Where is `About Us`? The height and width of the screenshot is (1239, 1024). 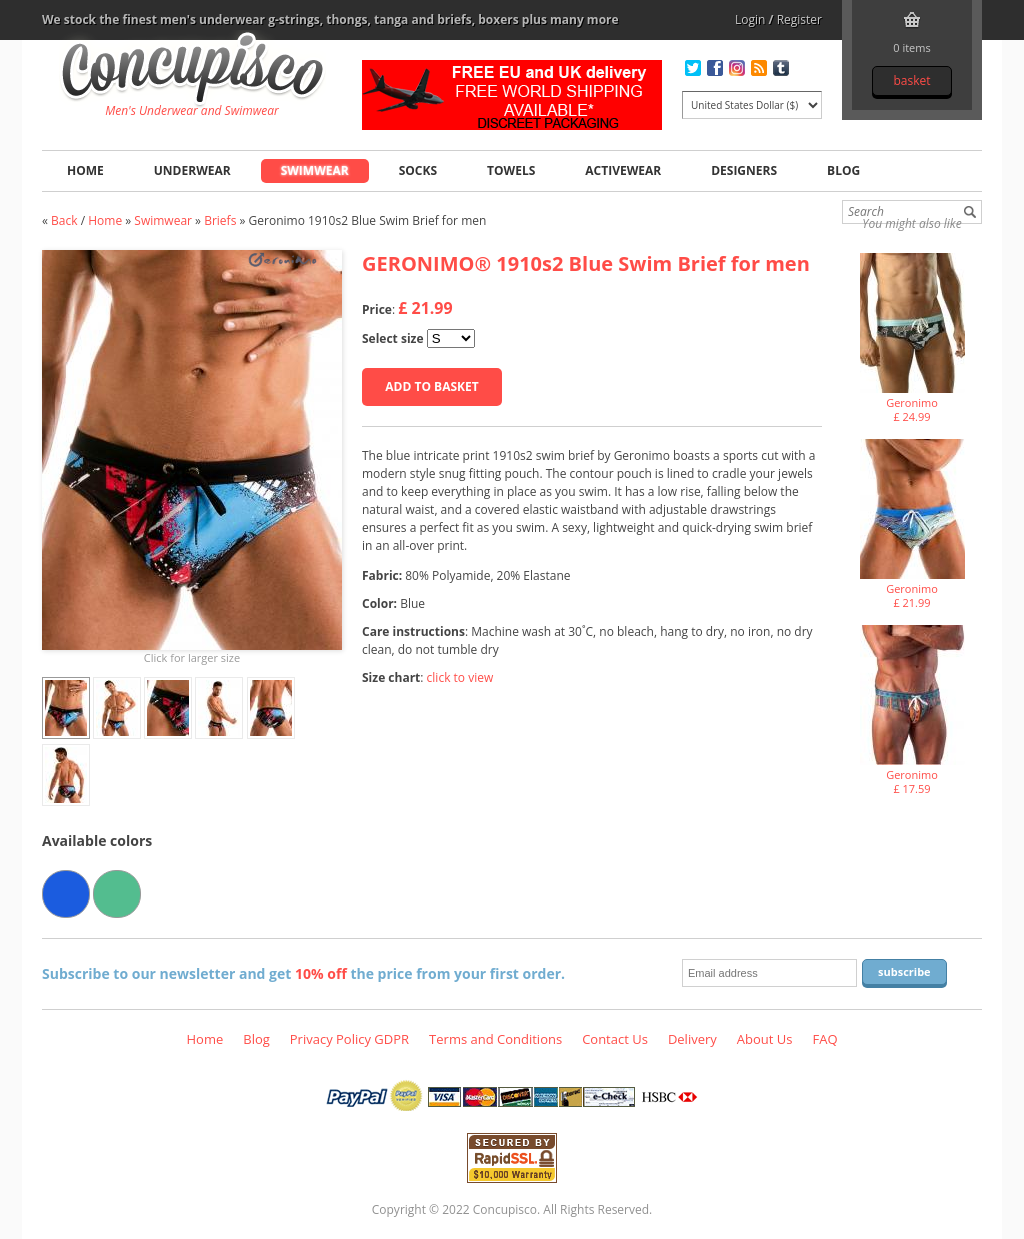
About Us is located at coordinates (765, 1039).